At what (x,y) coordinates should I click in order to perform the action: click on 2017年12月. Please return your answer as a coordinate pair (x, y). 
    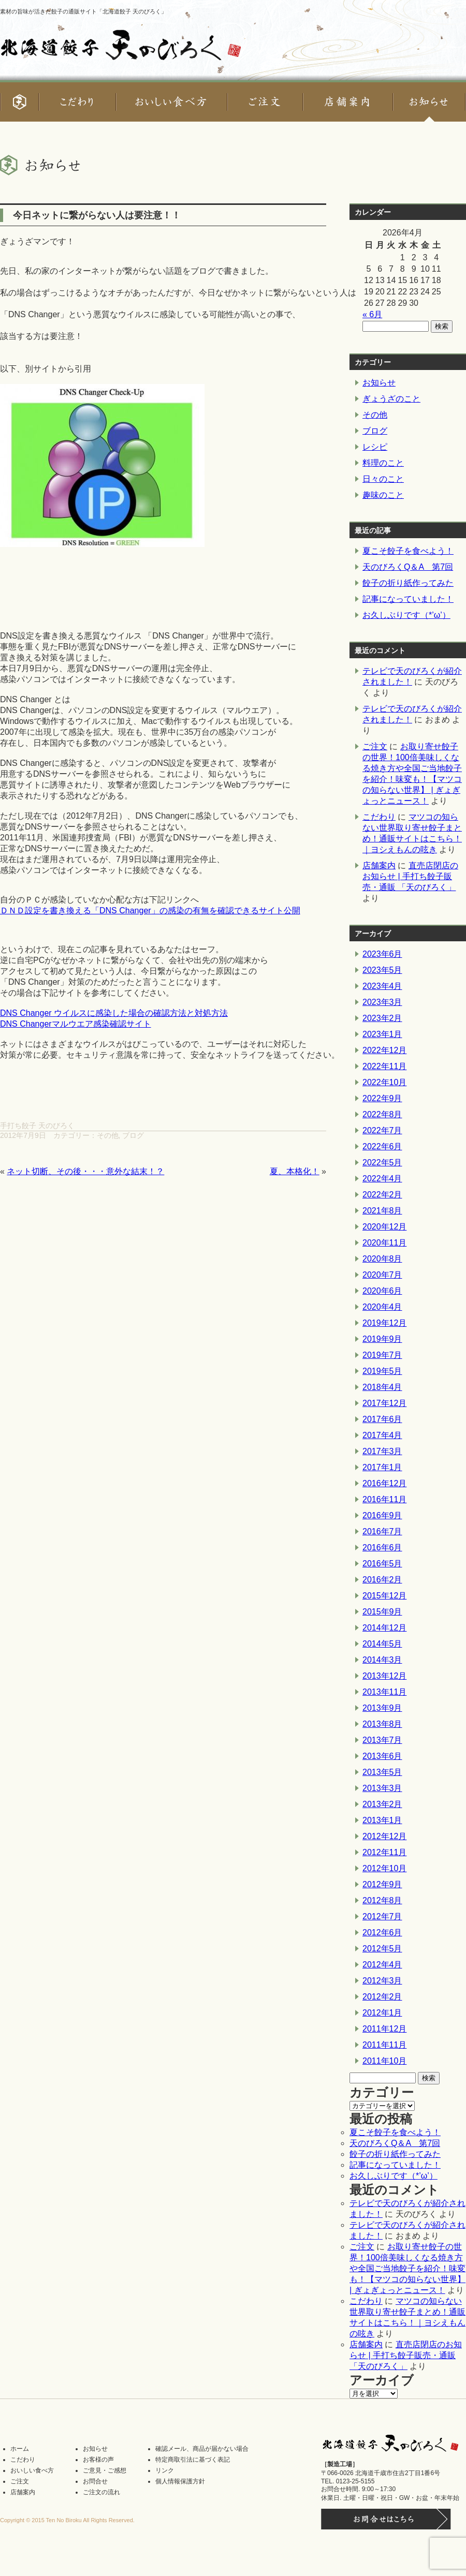
    Looking at the image, I should click on (384, 1403).